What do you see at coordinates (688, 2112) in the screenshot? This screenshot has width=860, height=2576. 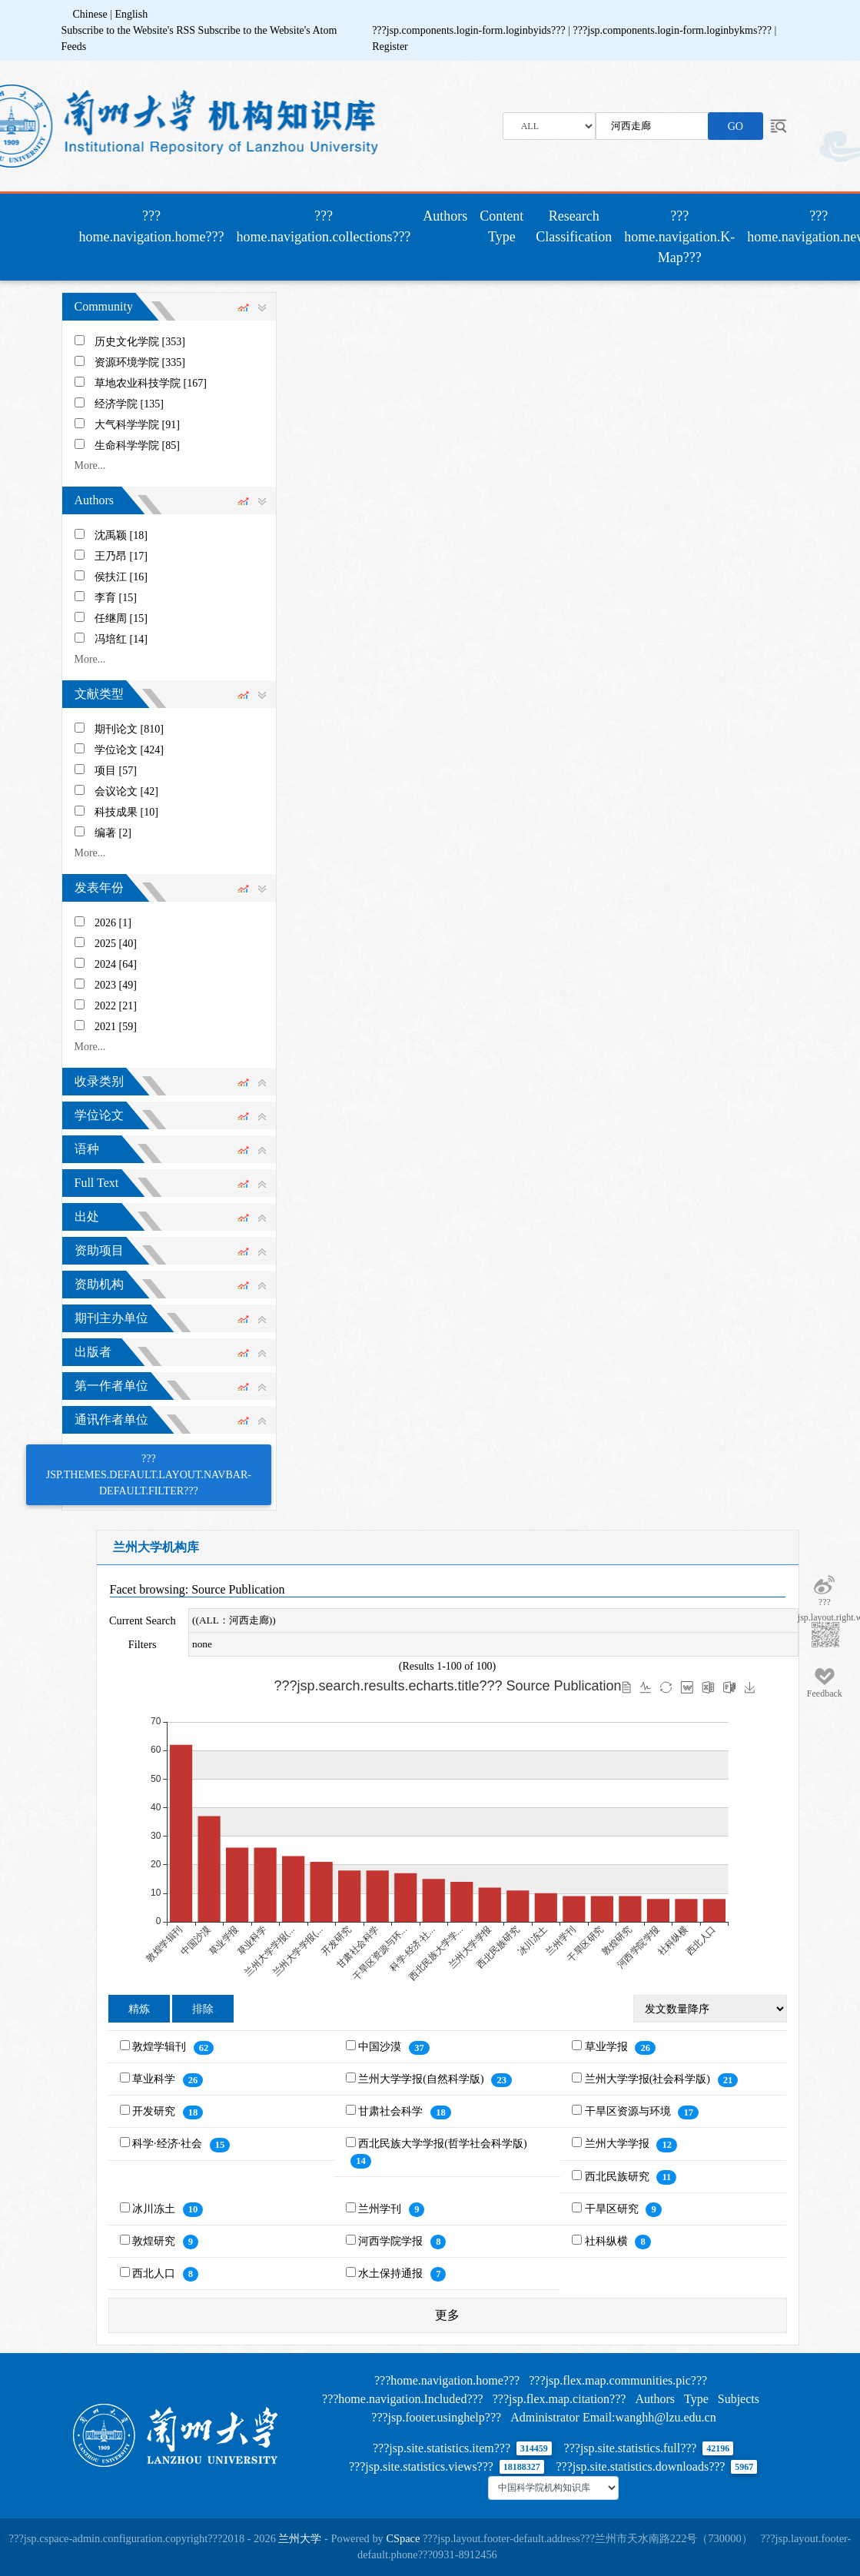 I see `17` at bounding box center [688, 2112].